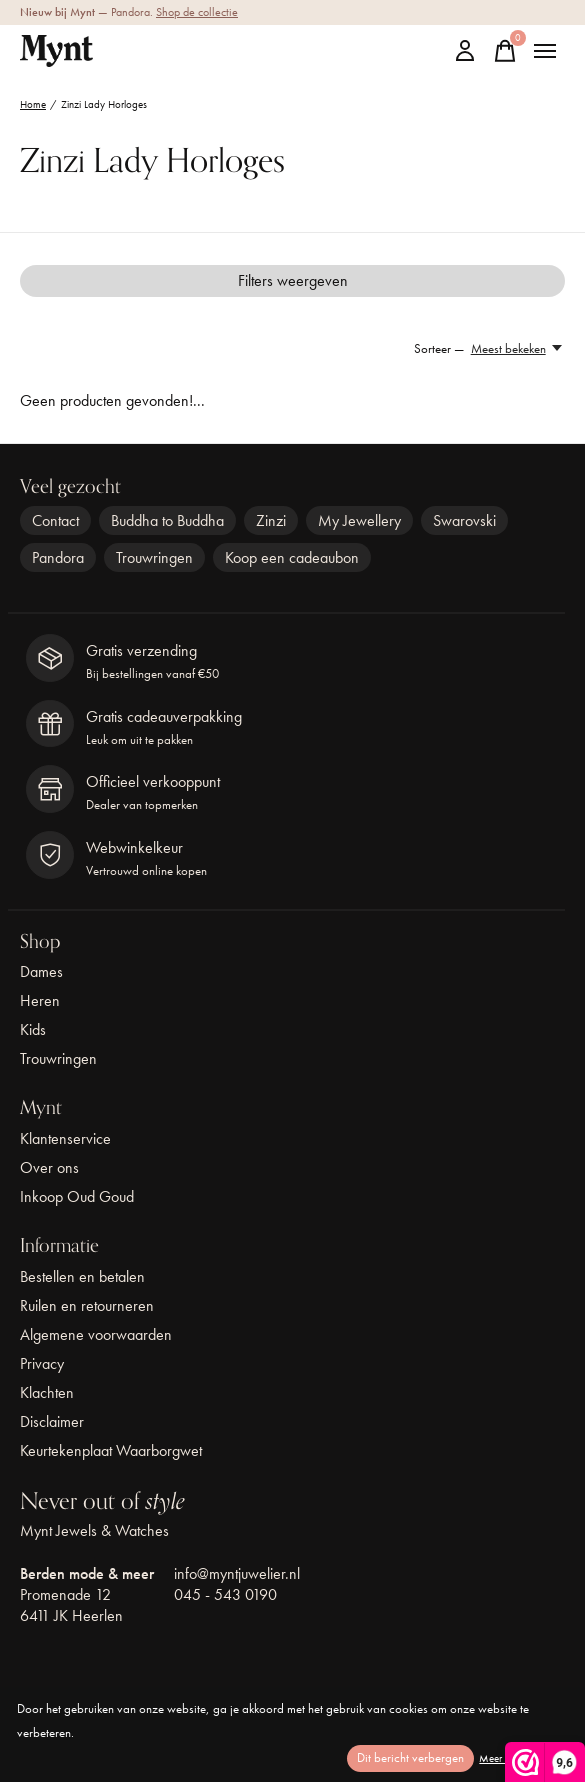 The image size is (585, 1782). What do you see at coordinates (464, 520) in the screenshot?
I see `Swarovski` at bounding box center [464, 520].